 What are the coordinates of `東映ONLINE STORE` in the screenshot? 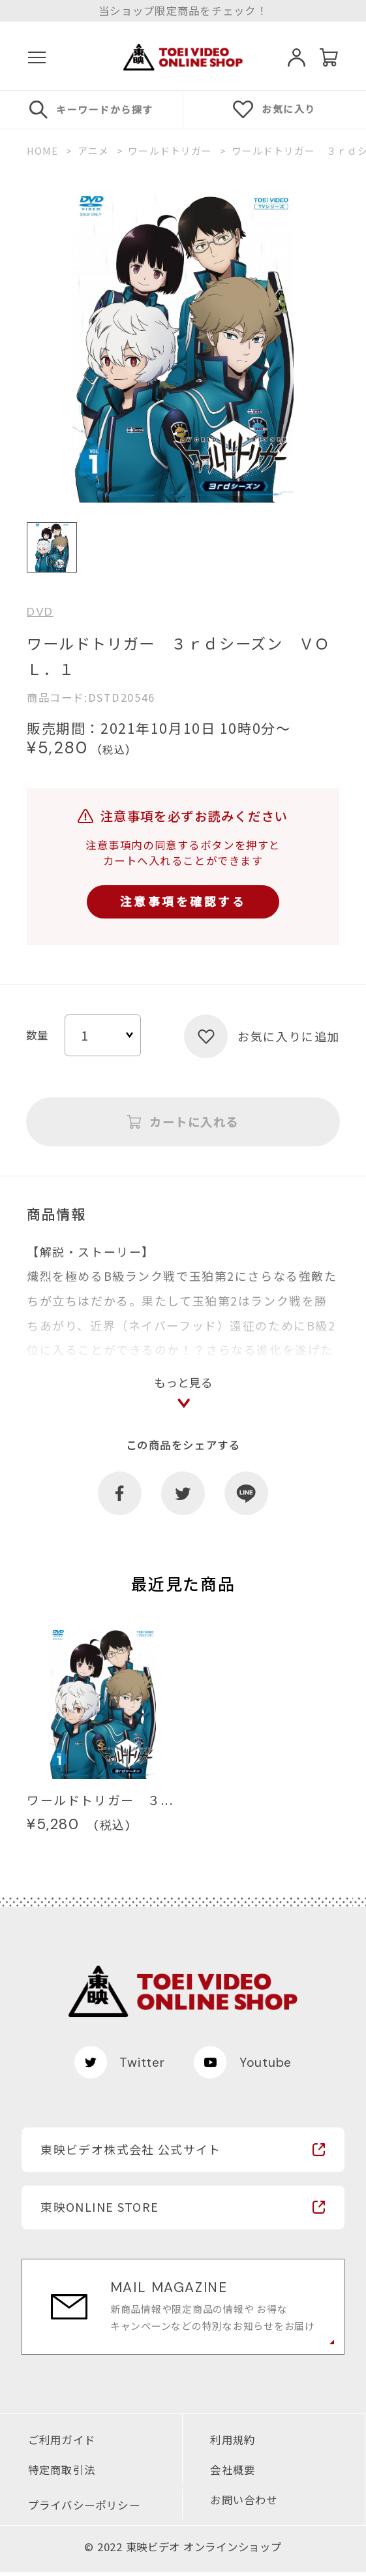 It's located at (99, 2210).